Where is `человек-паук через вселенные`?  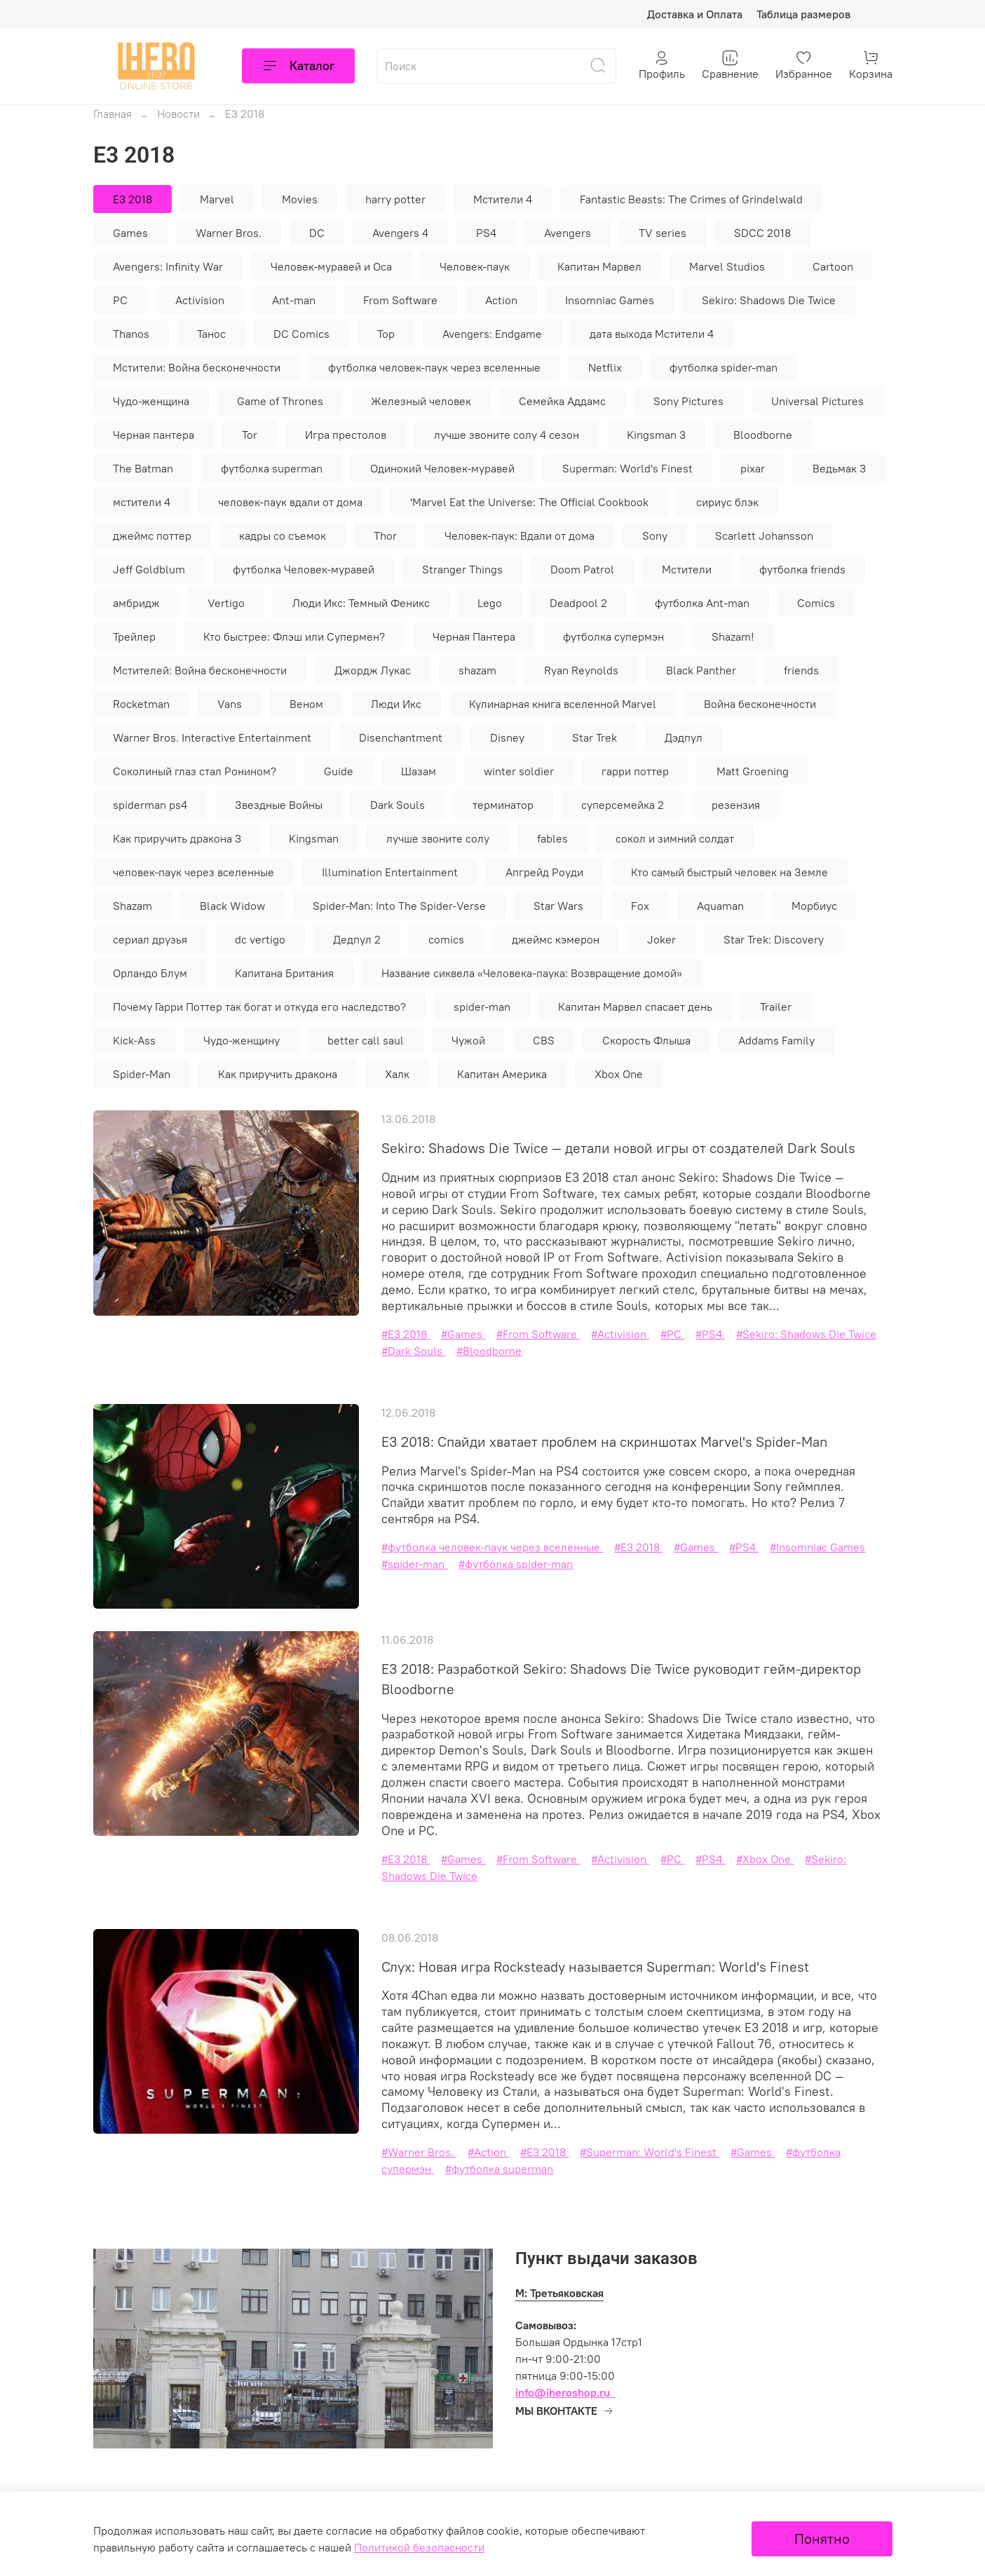 человек-паук через вселенные is located at coordinates (193, 872).